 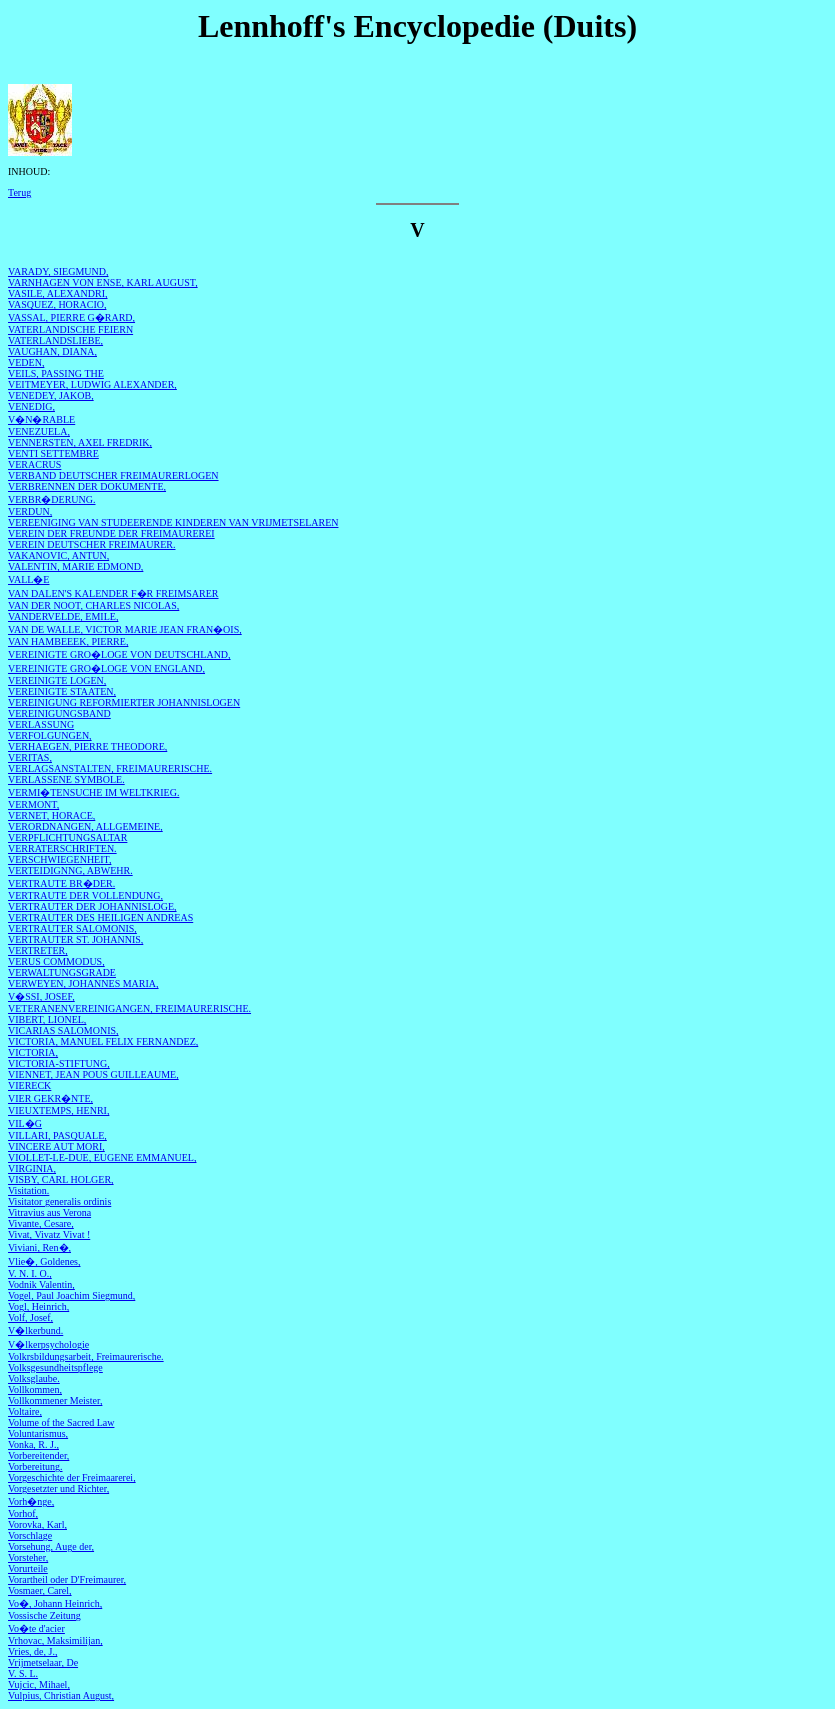 What do you see at coordinates (26, 362) in the screenshot?
I see `VEDEN,` at bounding box center [26, 362].